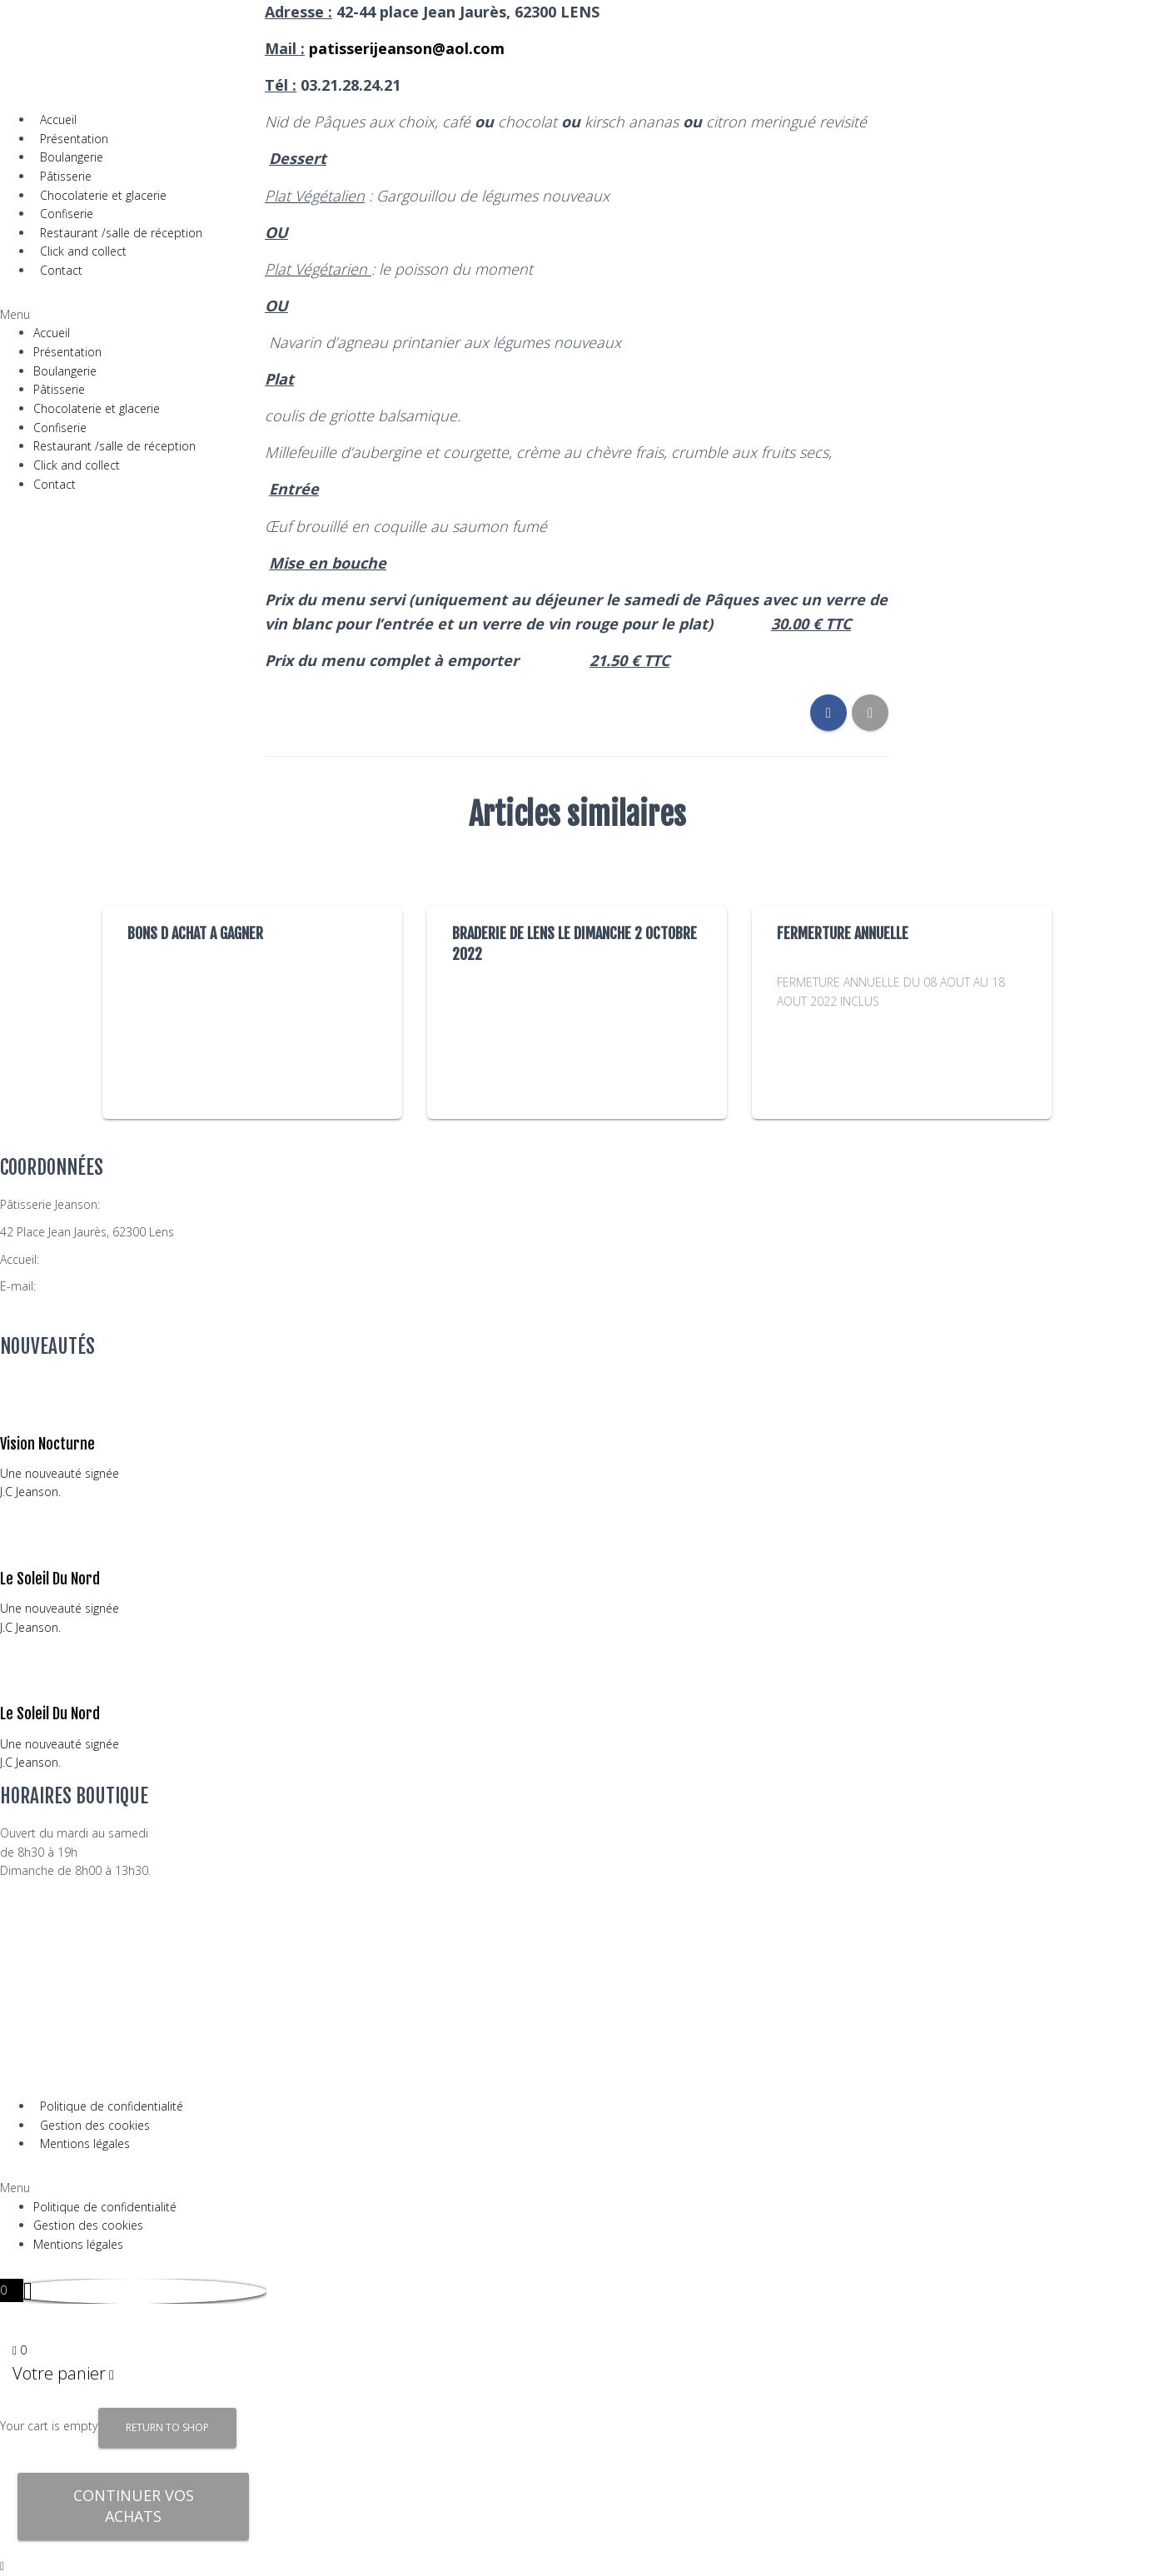  I want to click on Accueil, so click(58, 119).